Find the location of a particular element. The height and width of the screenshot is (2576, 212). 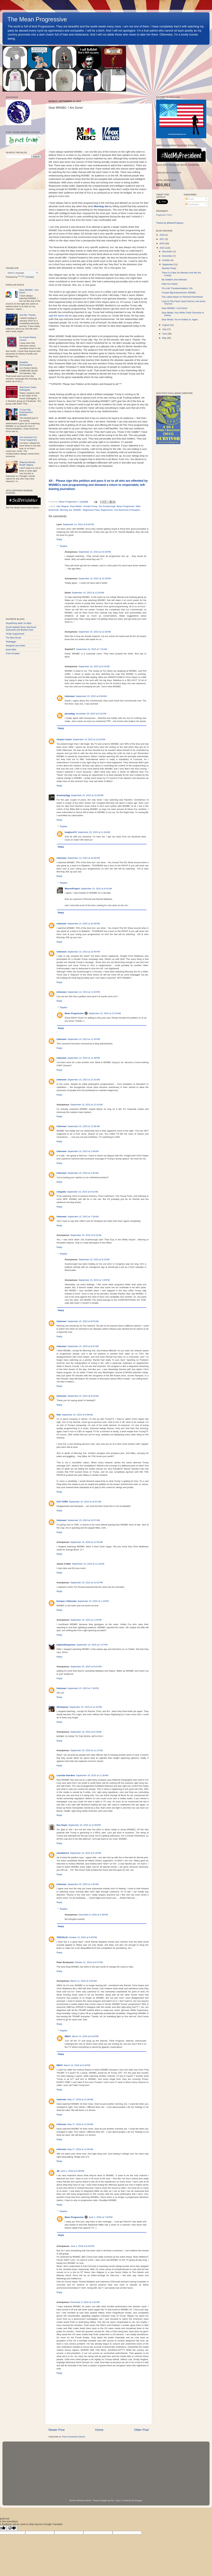

Social Spitball Show with Bram Sarkowski and Barbara Dee is located at coordinates (21, 628).